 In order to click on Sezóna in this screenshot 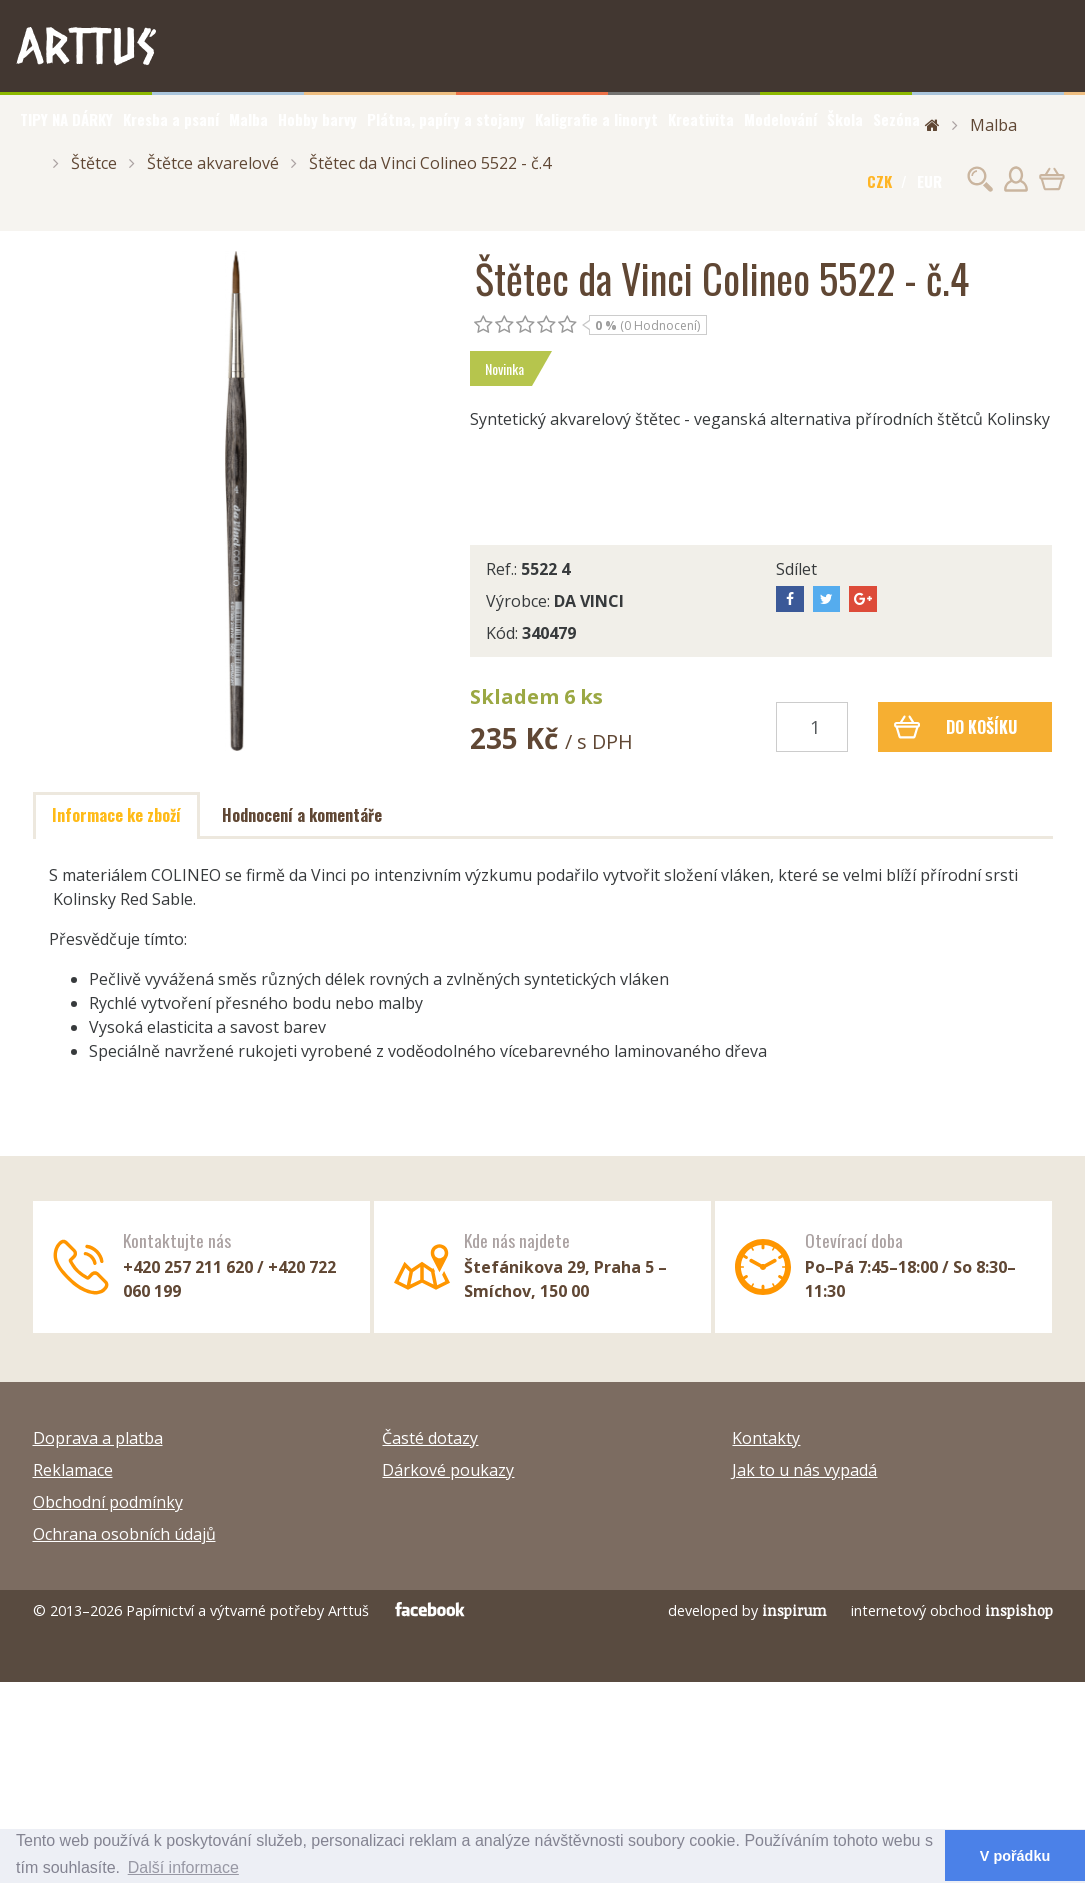, I will do `click(896, 119)`.